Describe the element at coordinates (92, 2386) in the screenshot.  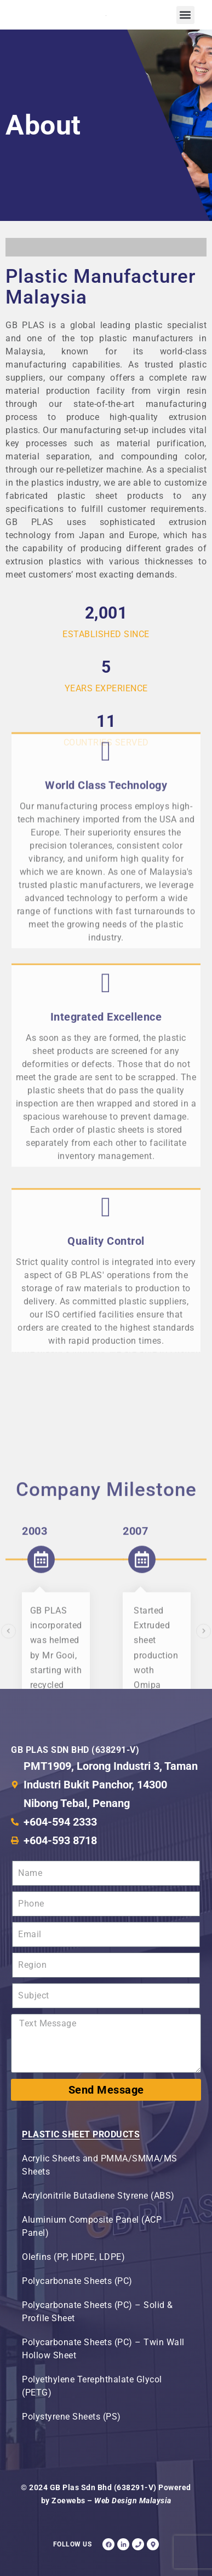
I see `Polyethylene Terephthalate Glycol (PETG)` at that location.